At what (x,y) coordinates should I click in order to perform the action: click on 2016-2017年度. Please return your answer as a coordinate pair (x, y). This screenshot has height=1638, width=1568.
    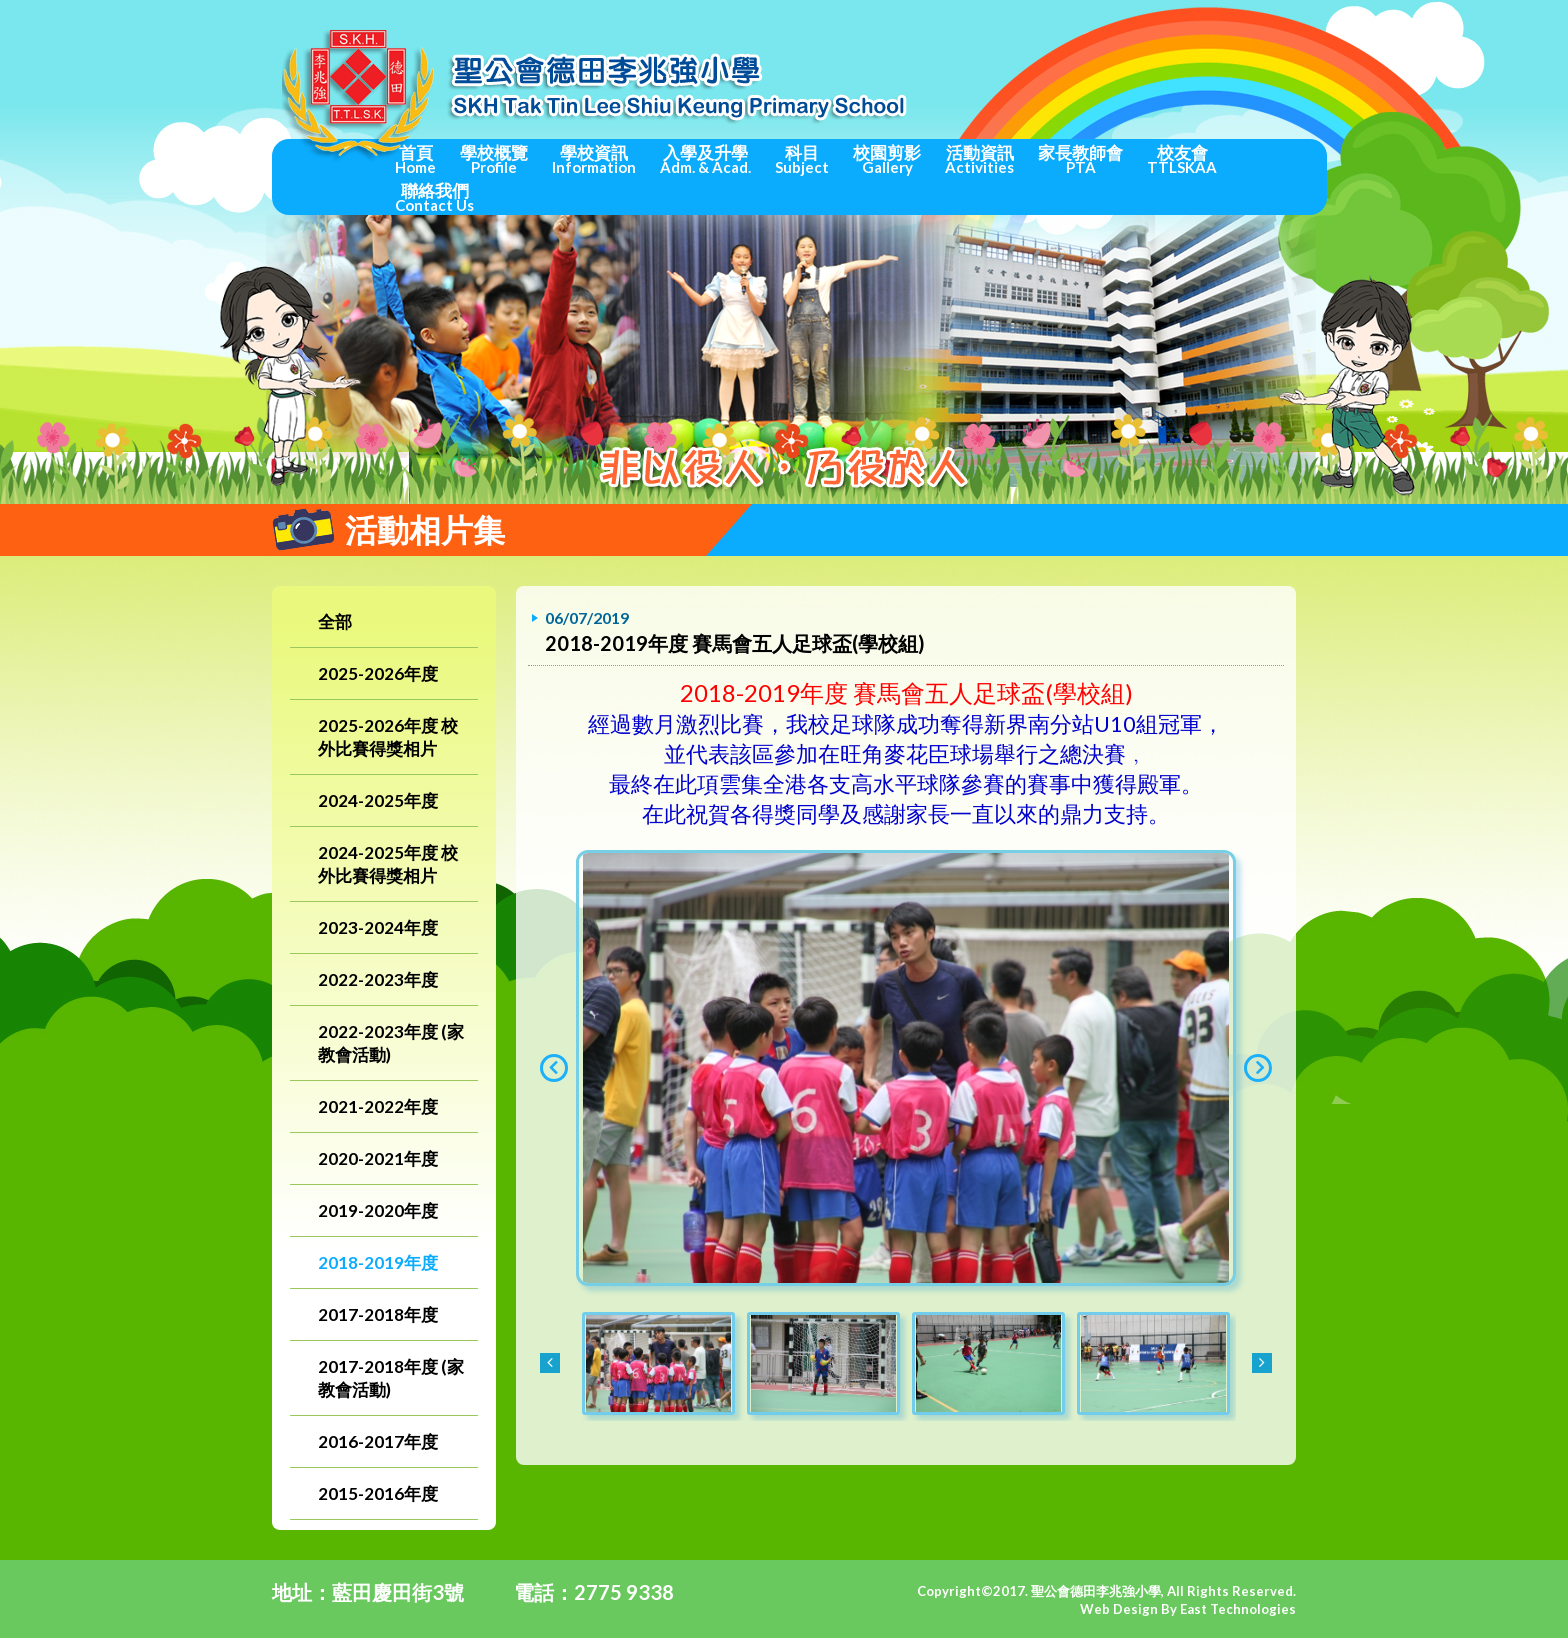
    Looking at the image, I should click on (378, 1441).